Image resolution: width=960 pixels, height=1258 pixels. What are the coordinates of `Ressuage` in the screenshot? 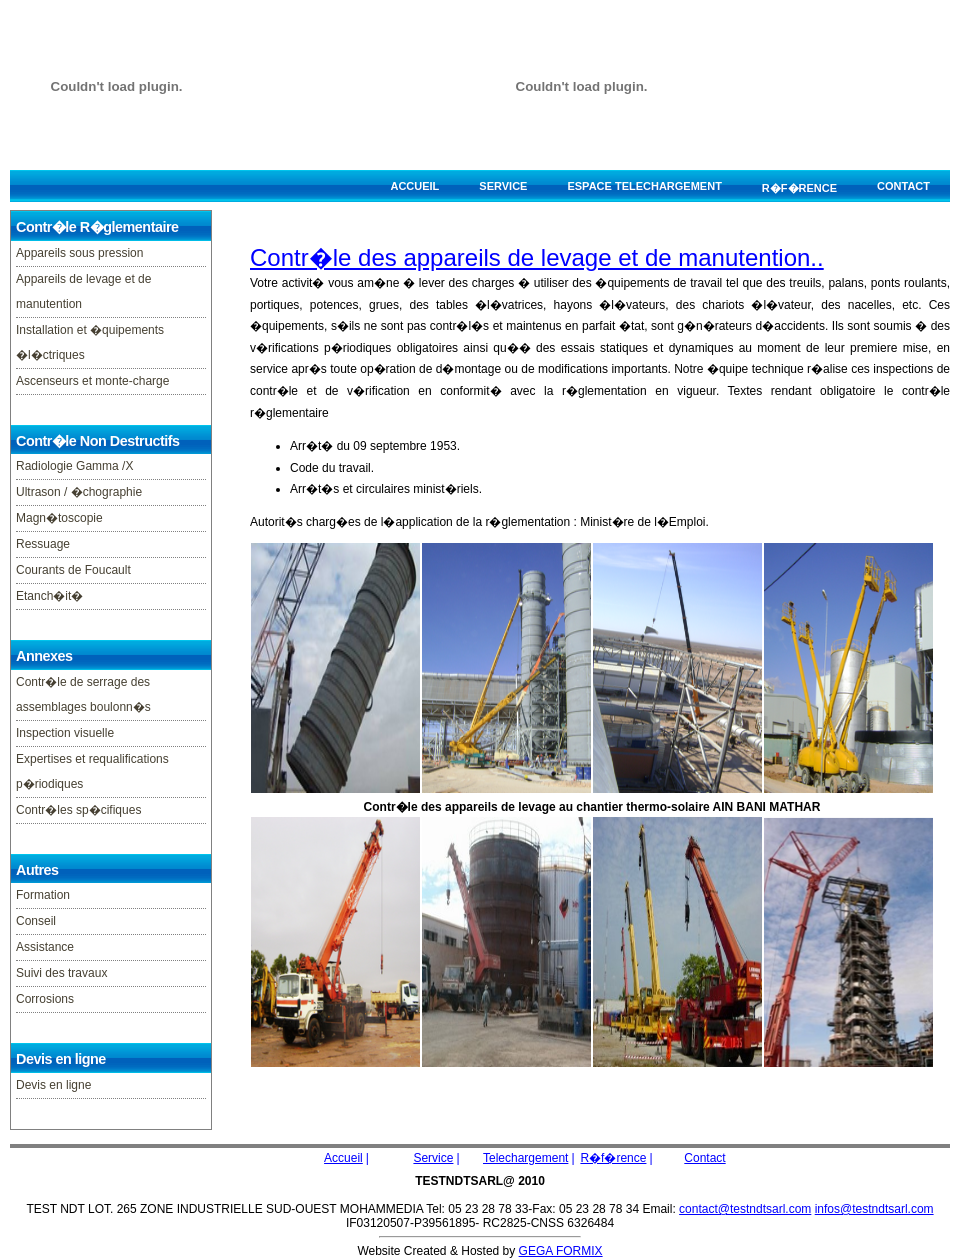 It's located at (43, 544).